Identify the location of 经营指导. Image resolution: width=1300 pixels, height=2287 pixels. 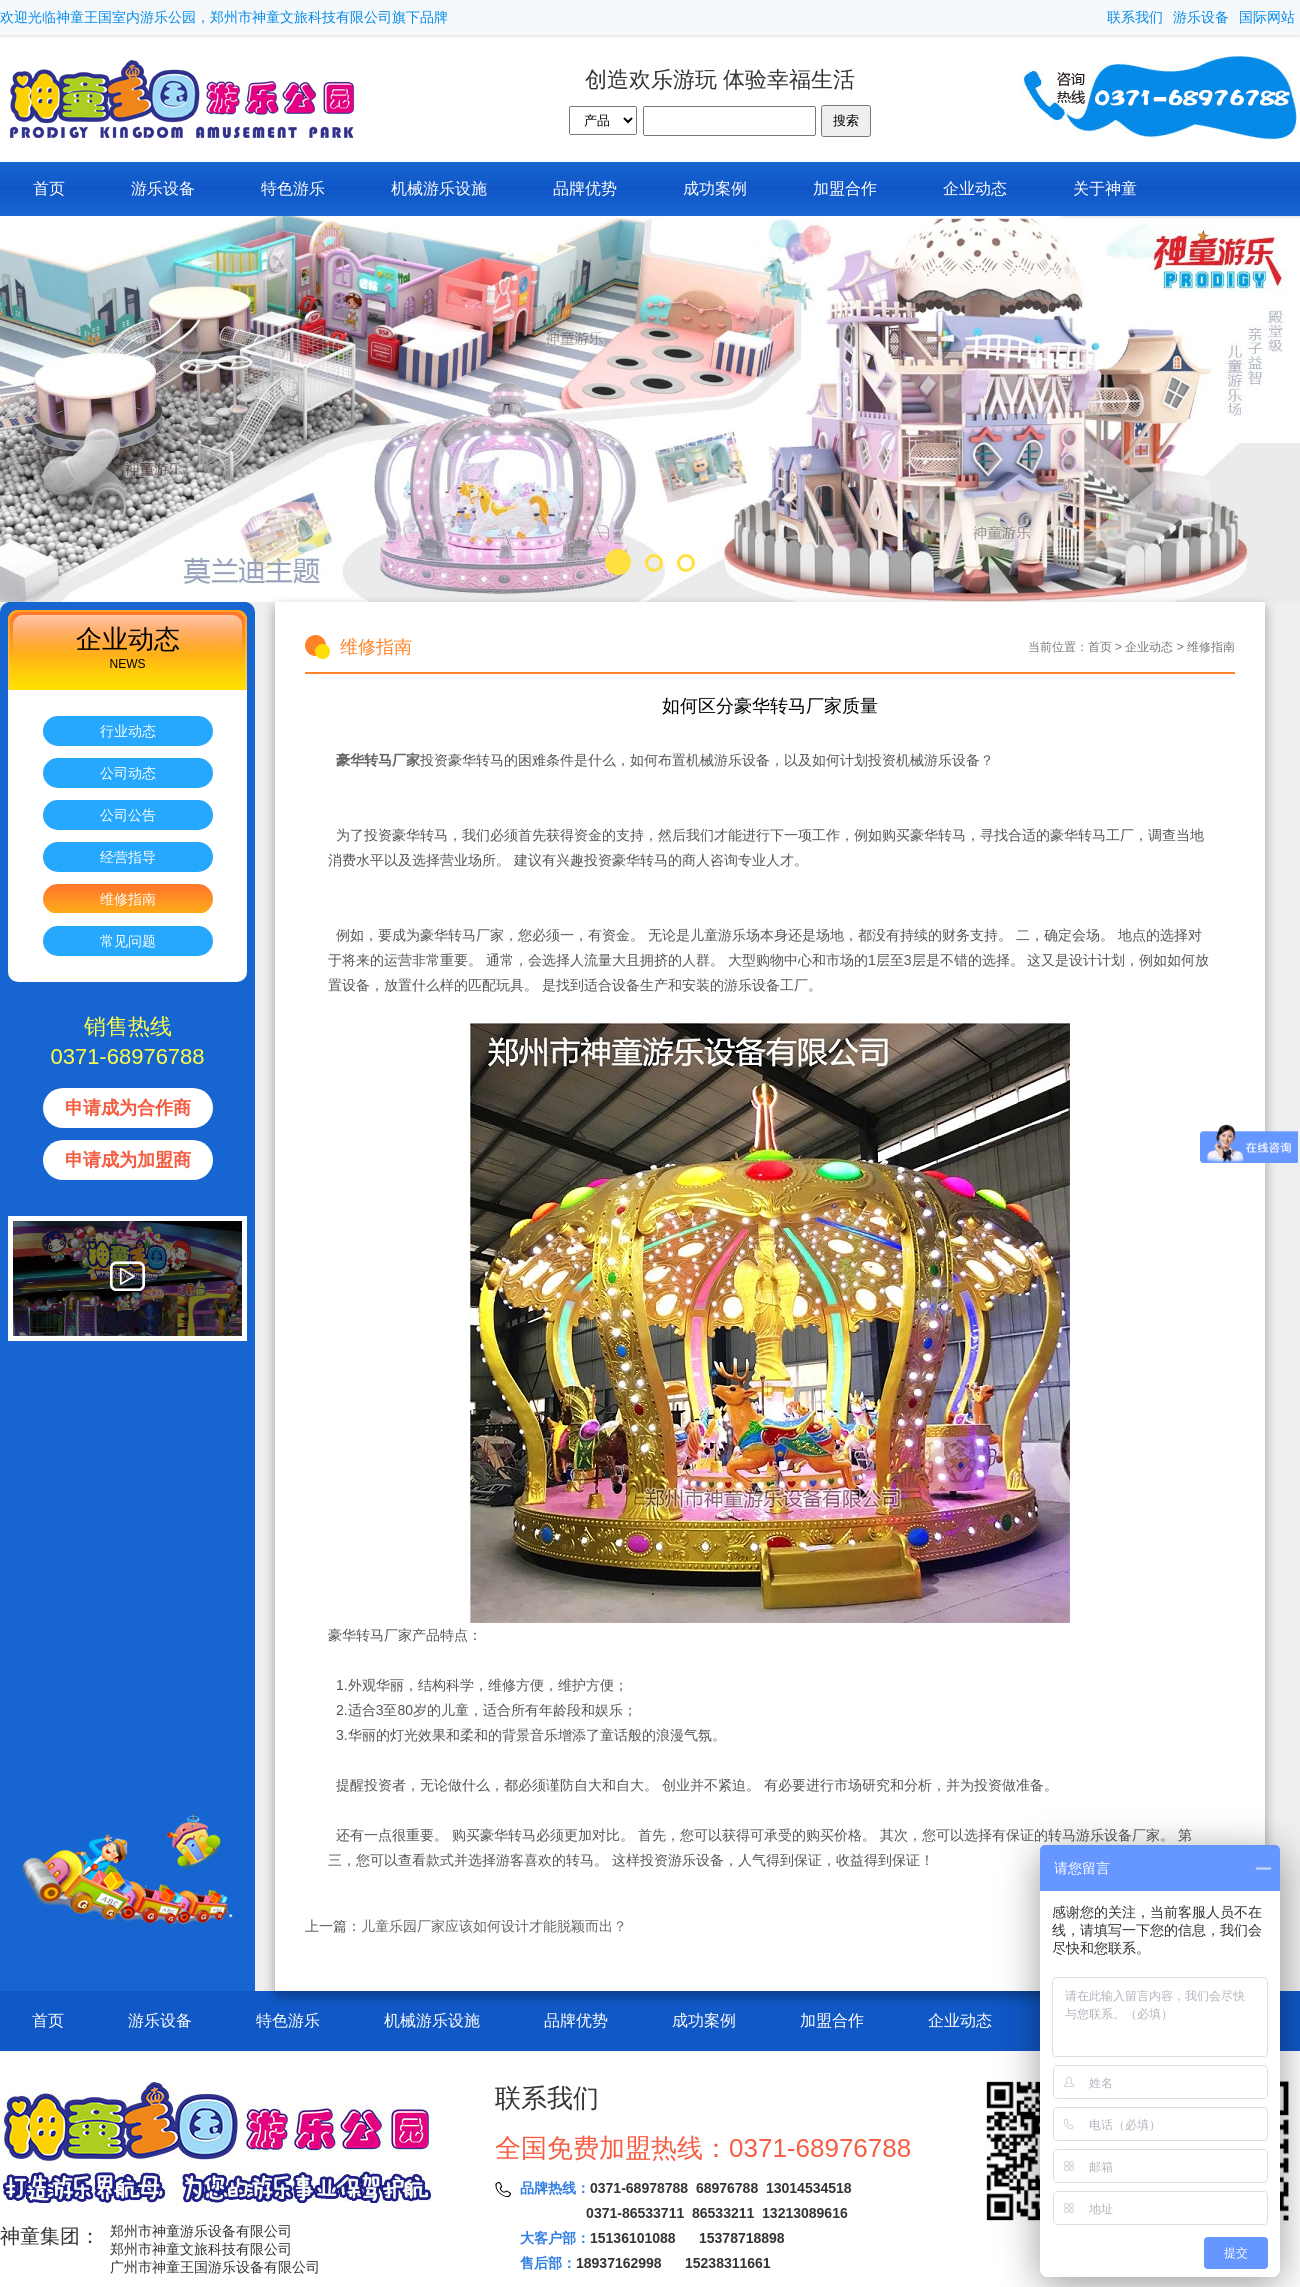
(128, 857).